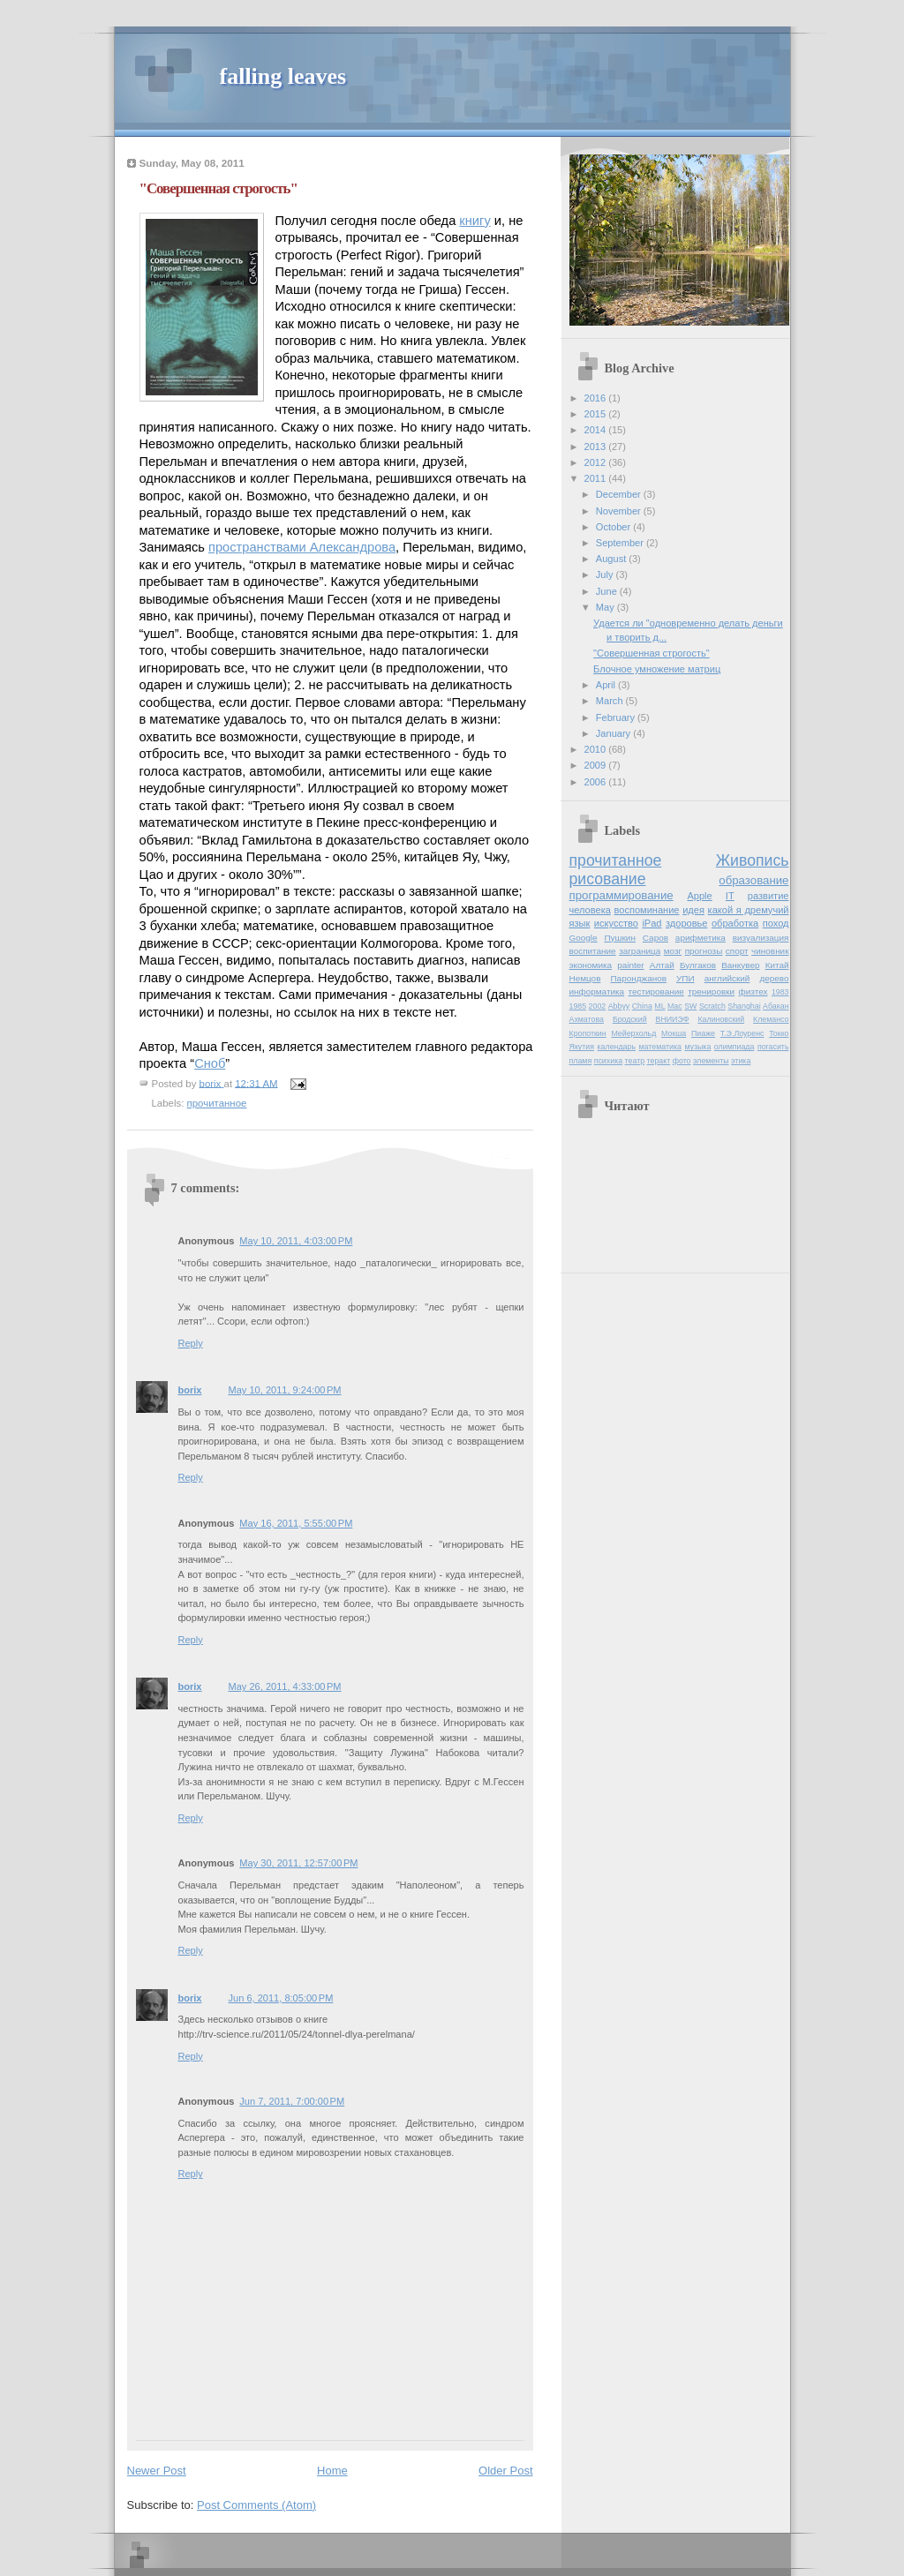 The width and height of the screenshot is (904, 2576). What do you see at coordinates (606, 607) in the screenshot?
I see `May` at bounding box center [606, 607].